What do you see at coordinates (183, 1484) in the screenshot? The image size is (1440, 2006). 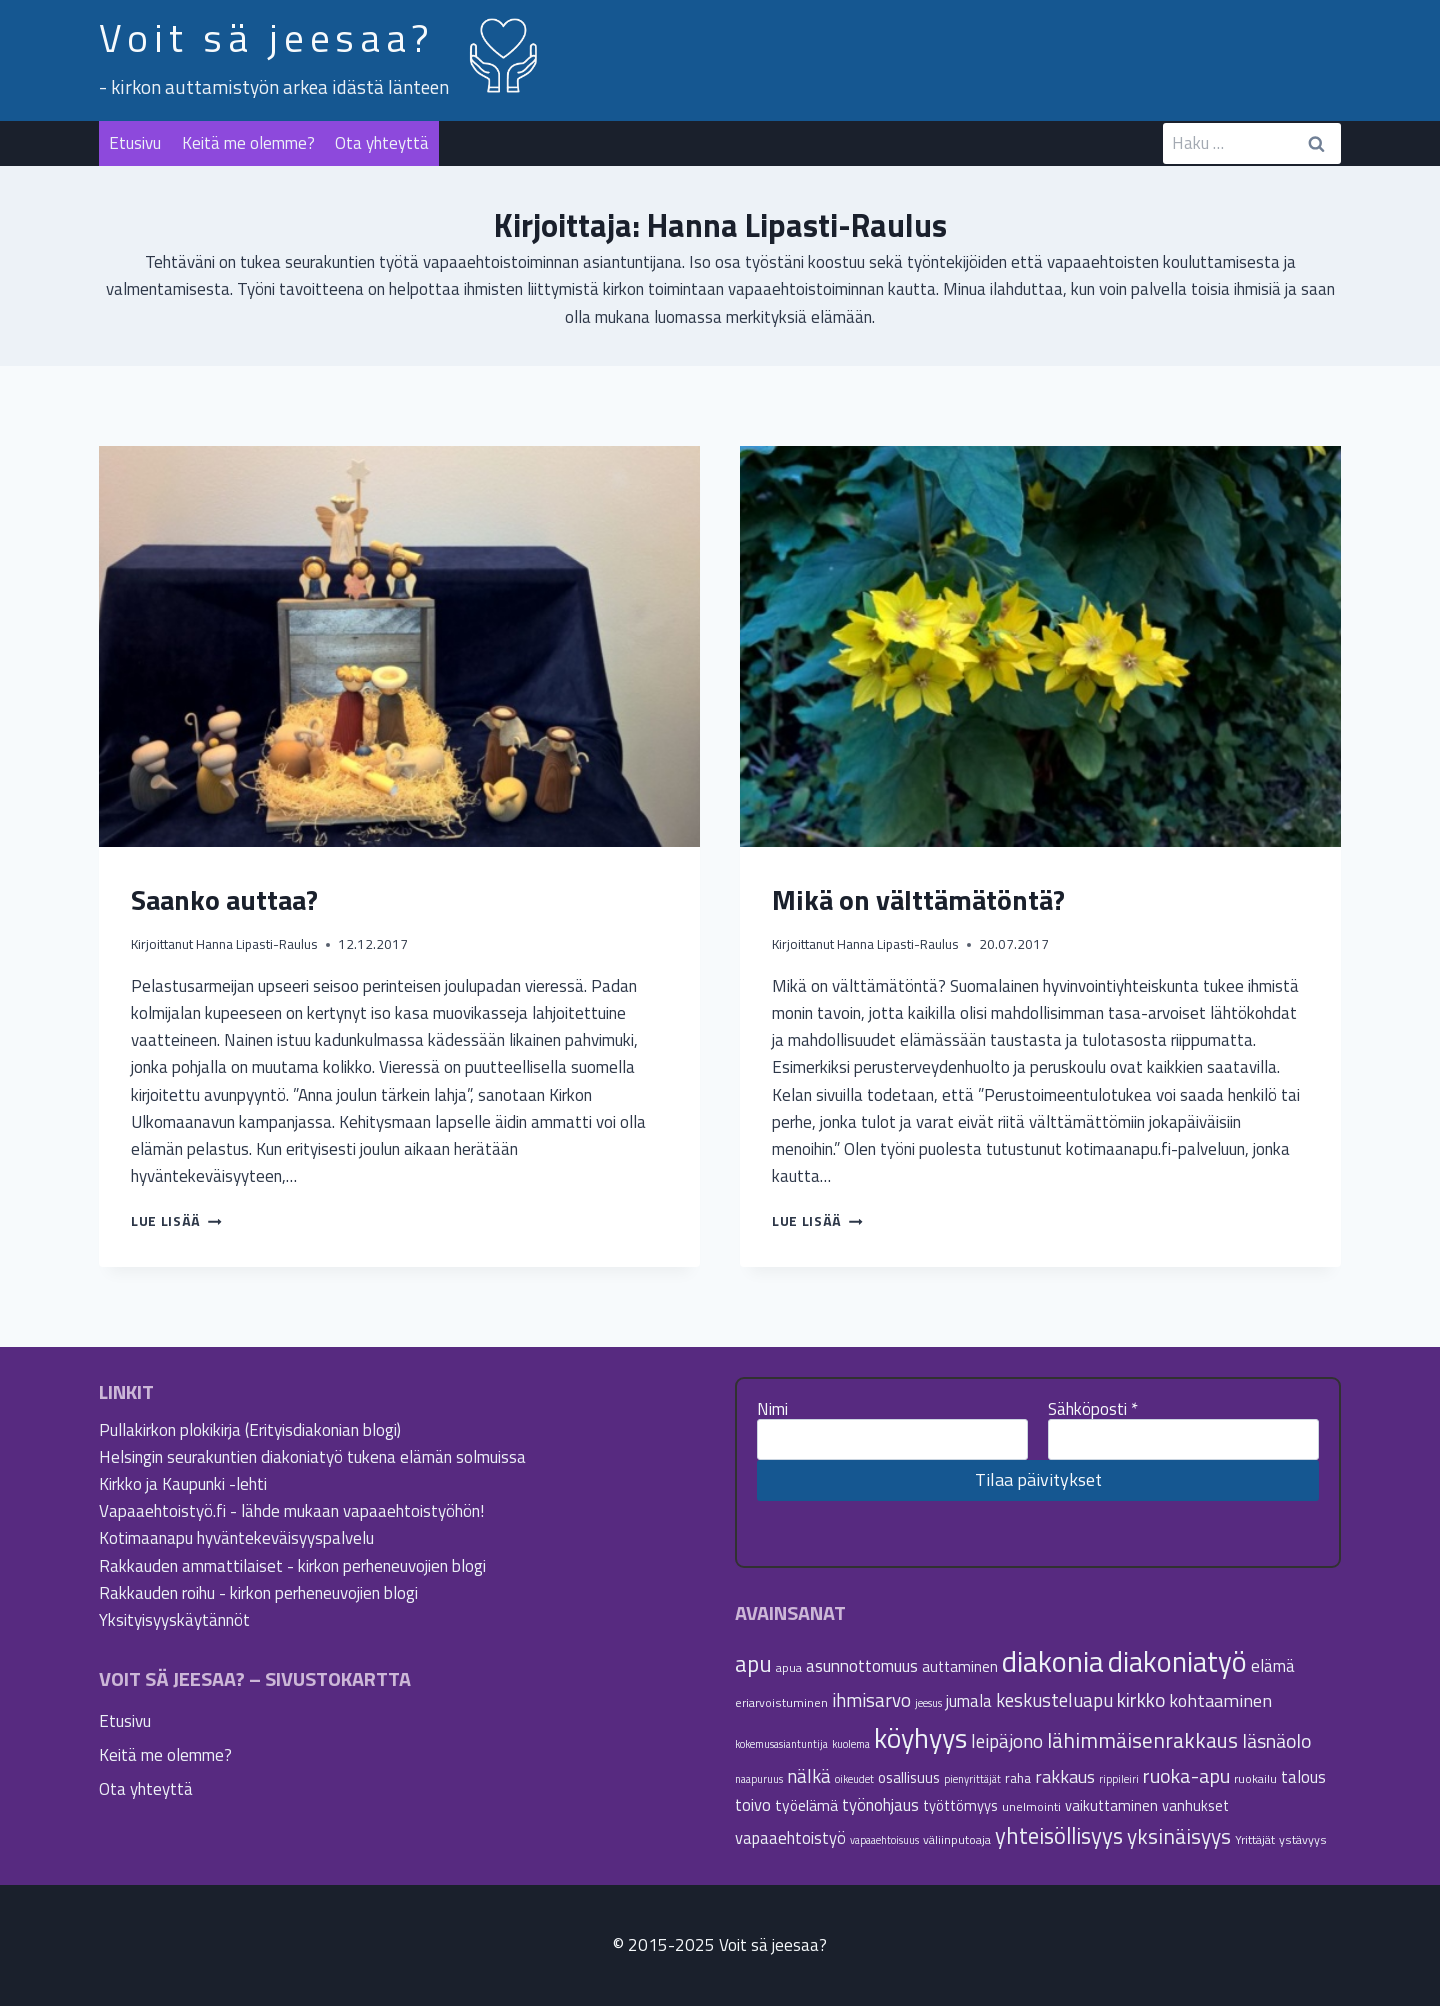 I see `Kirkko ja Kaupunki -lehti` at bounding box center [183, 1484].